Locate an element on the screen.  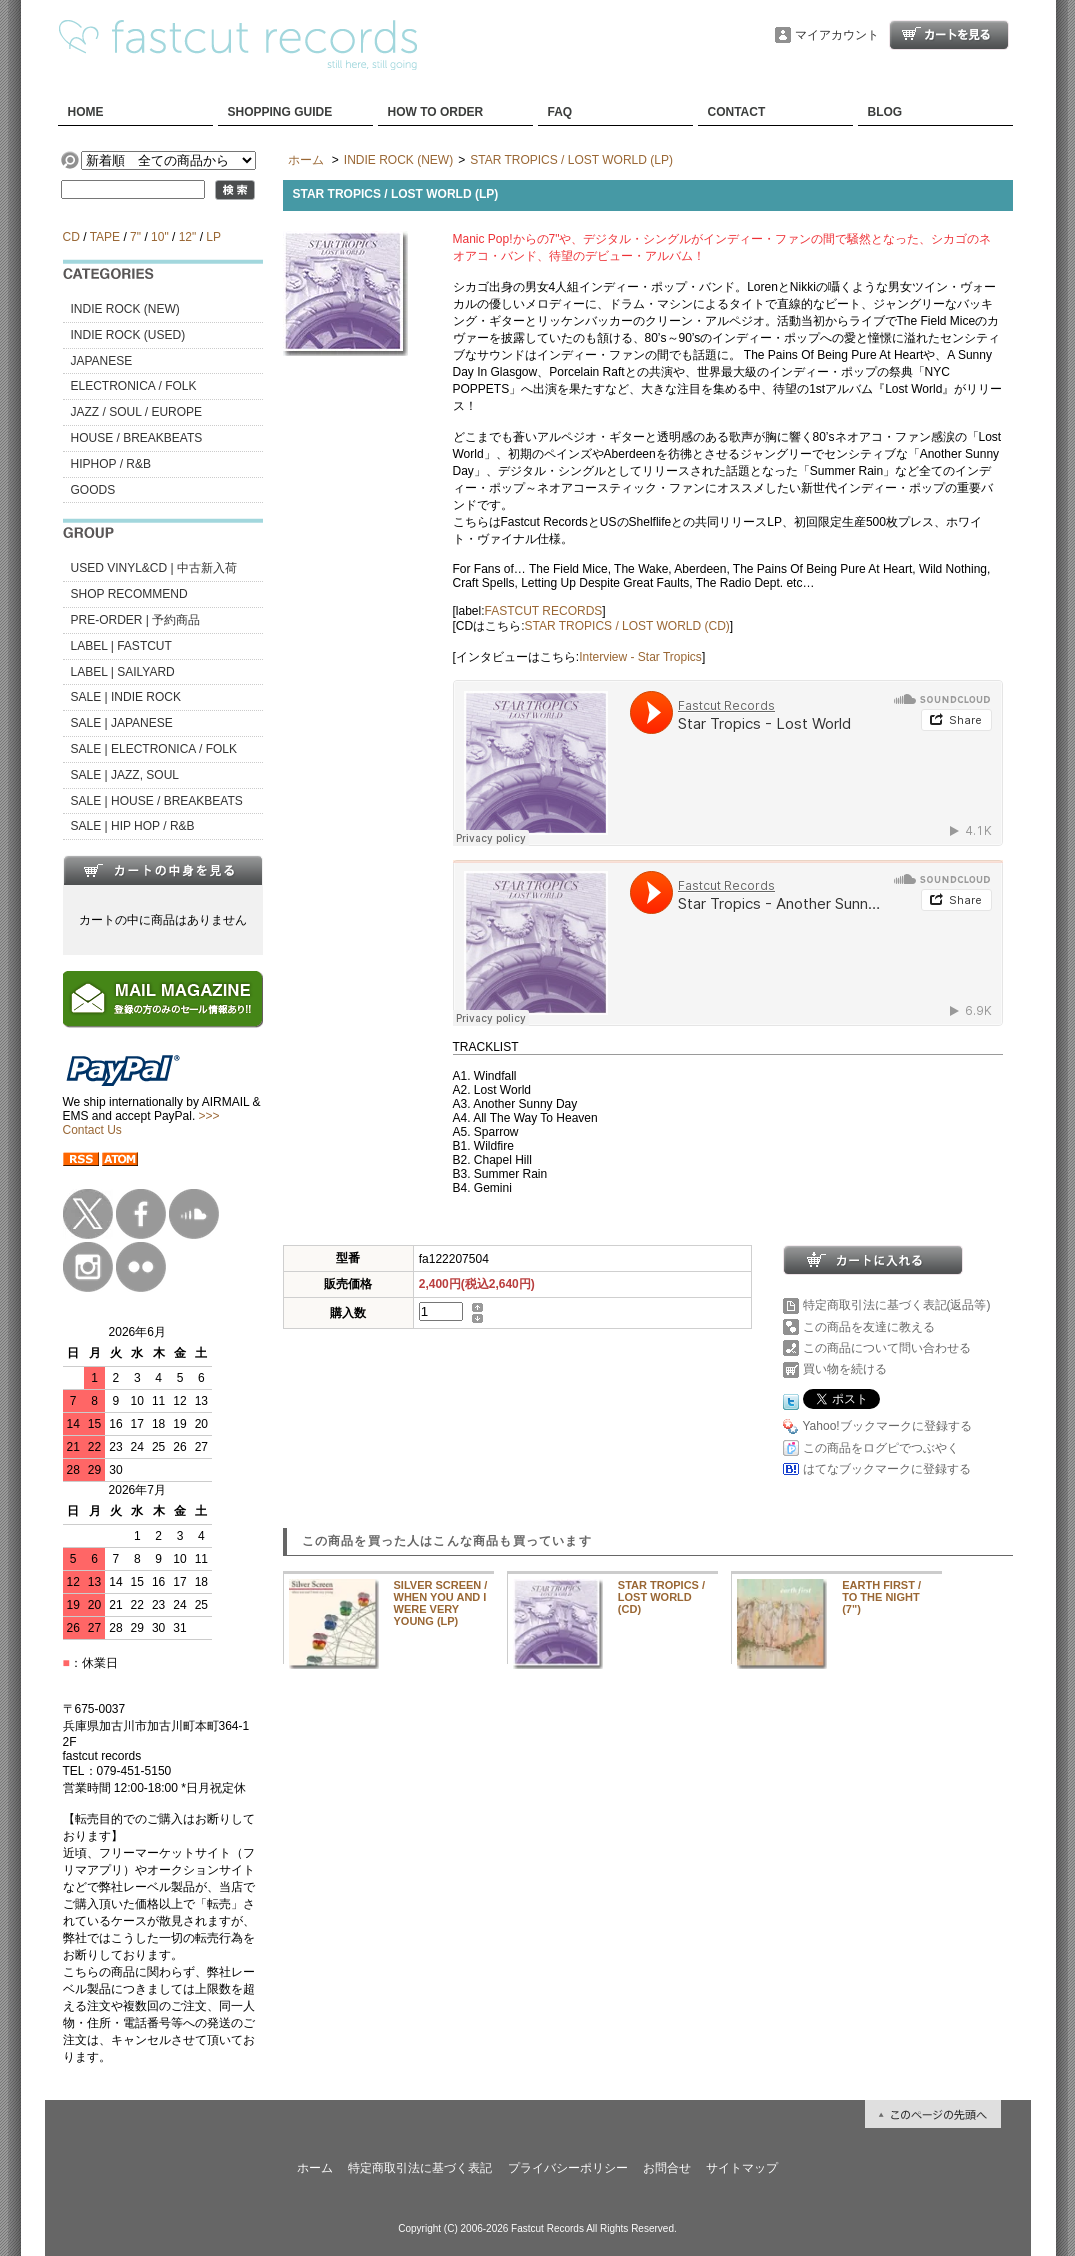
ホーム is located at coordinates (306, 160).